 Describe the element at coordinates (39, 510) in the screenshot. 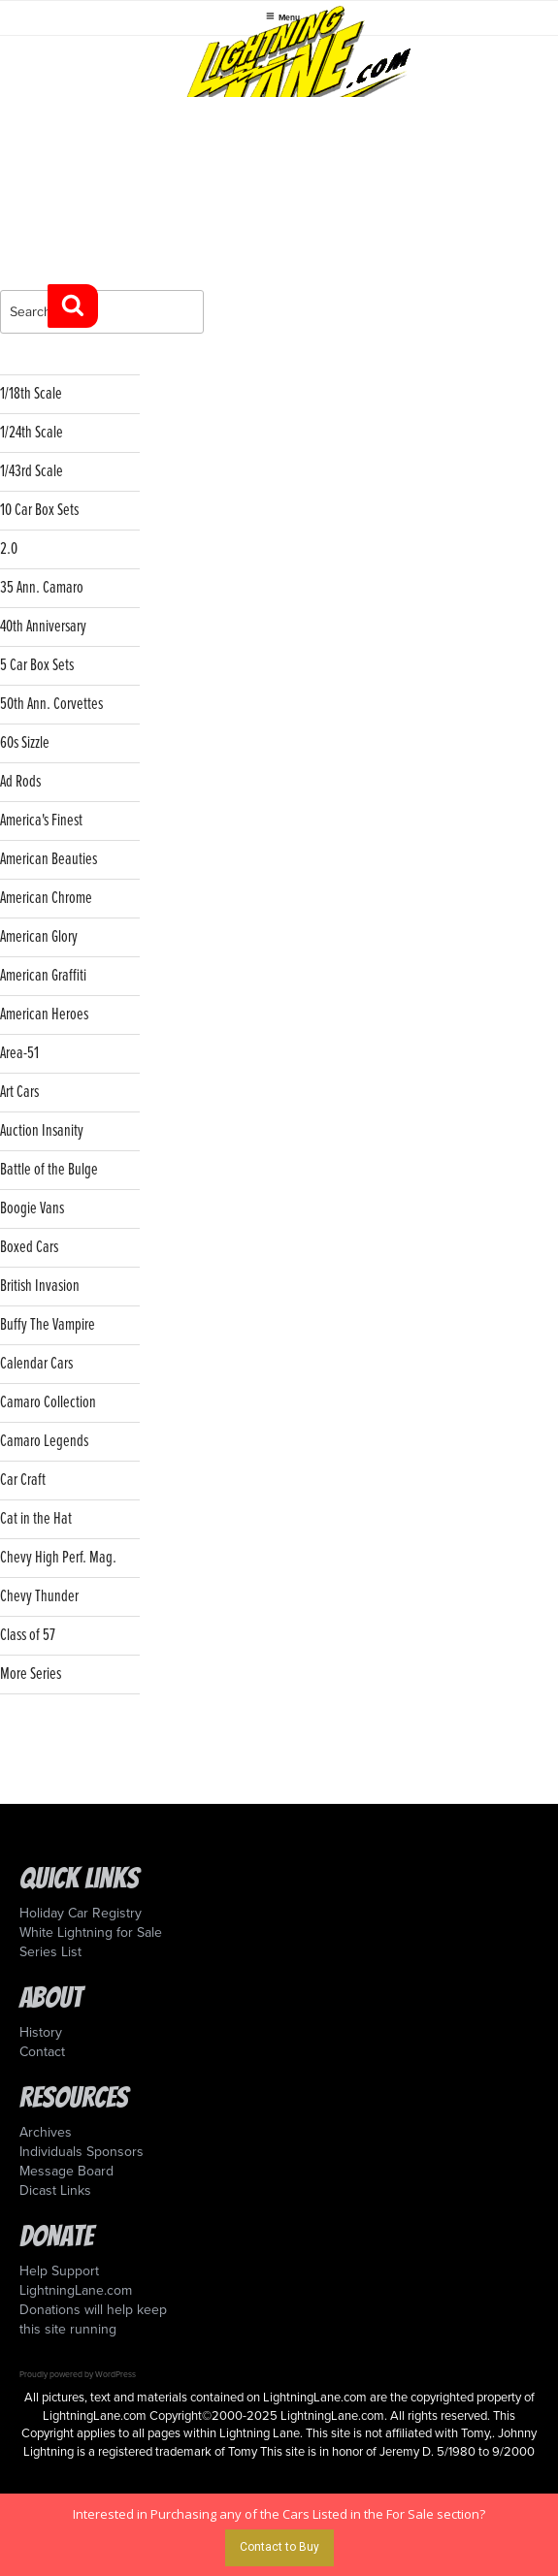

I see `10 Car Box Sets` at that location.